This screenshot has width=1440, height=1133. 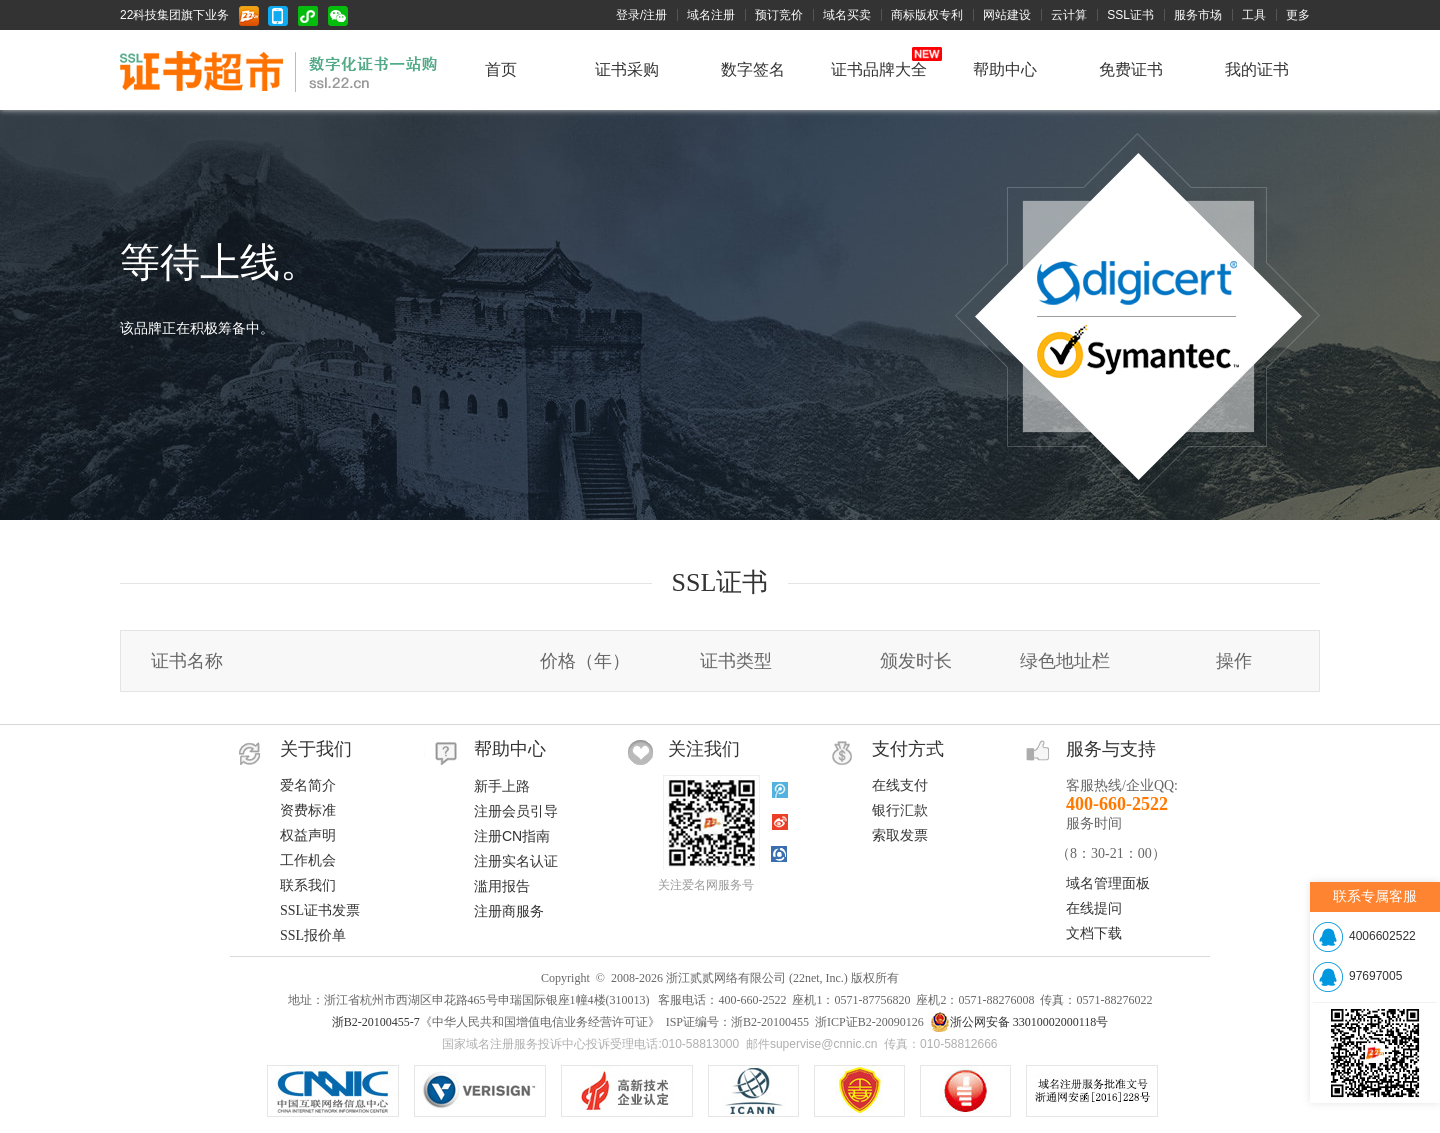 I want to click on 域名注册服务机构服务水平星级证书, so click(x=965, y=1091).